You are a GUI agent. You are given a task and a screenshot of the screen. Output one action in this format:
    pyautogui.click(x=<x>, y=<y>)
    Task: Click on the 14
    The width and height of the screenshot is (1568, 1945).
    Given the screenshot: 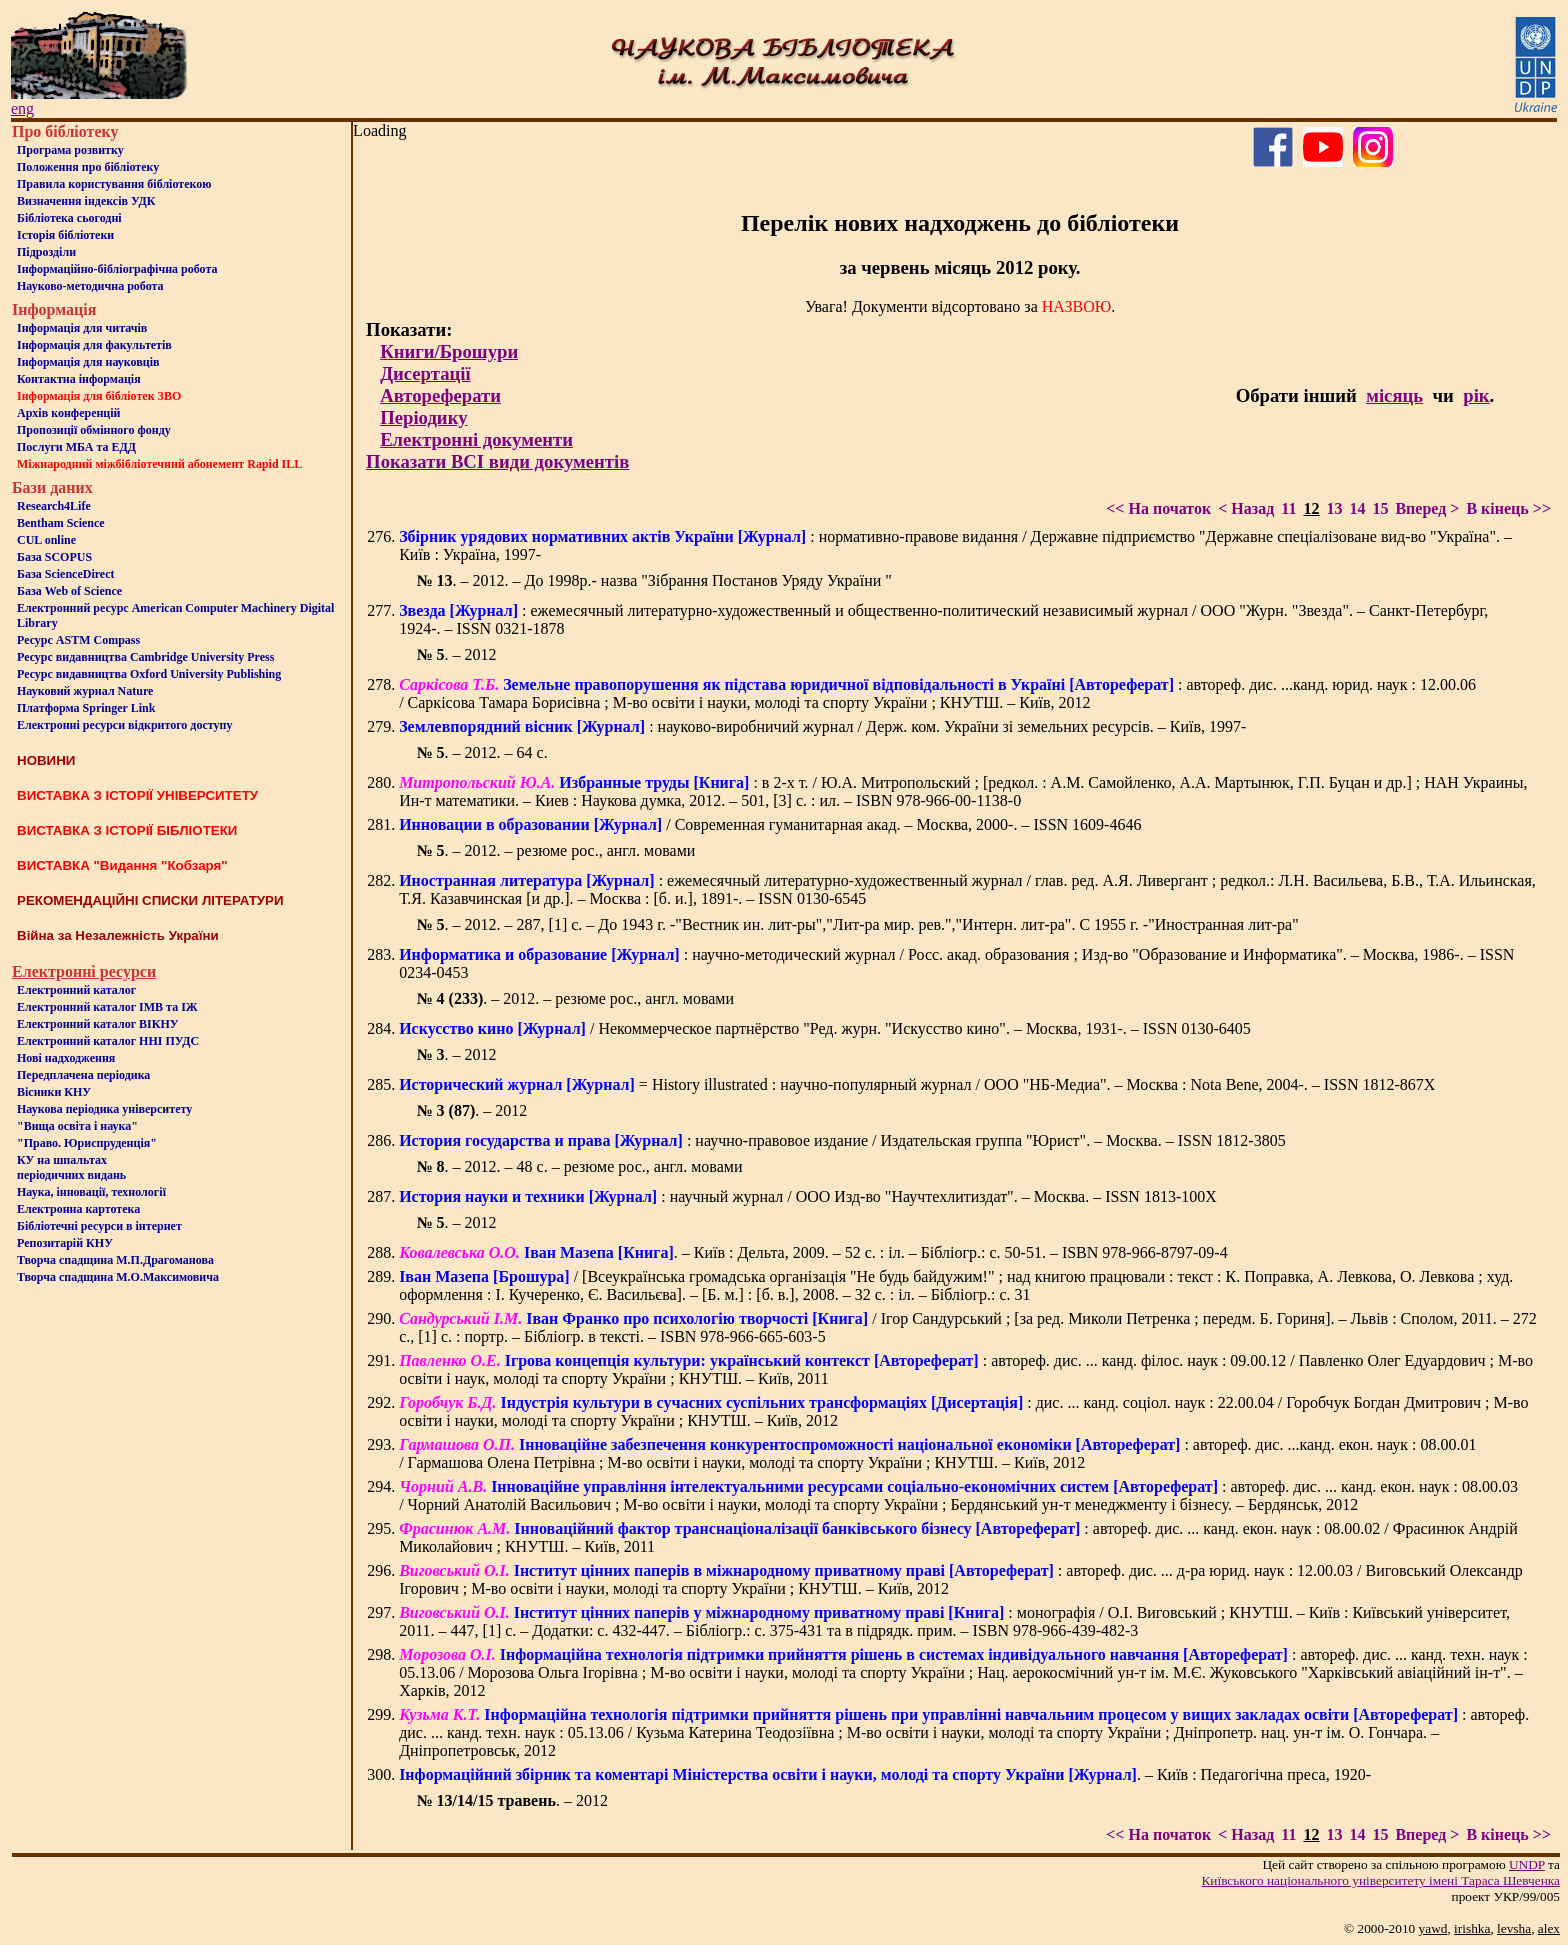 What is the action you would take?
    pyautogui.click(x=1357, y=508)
    